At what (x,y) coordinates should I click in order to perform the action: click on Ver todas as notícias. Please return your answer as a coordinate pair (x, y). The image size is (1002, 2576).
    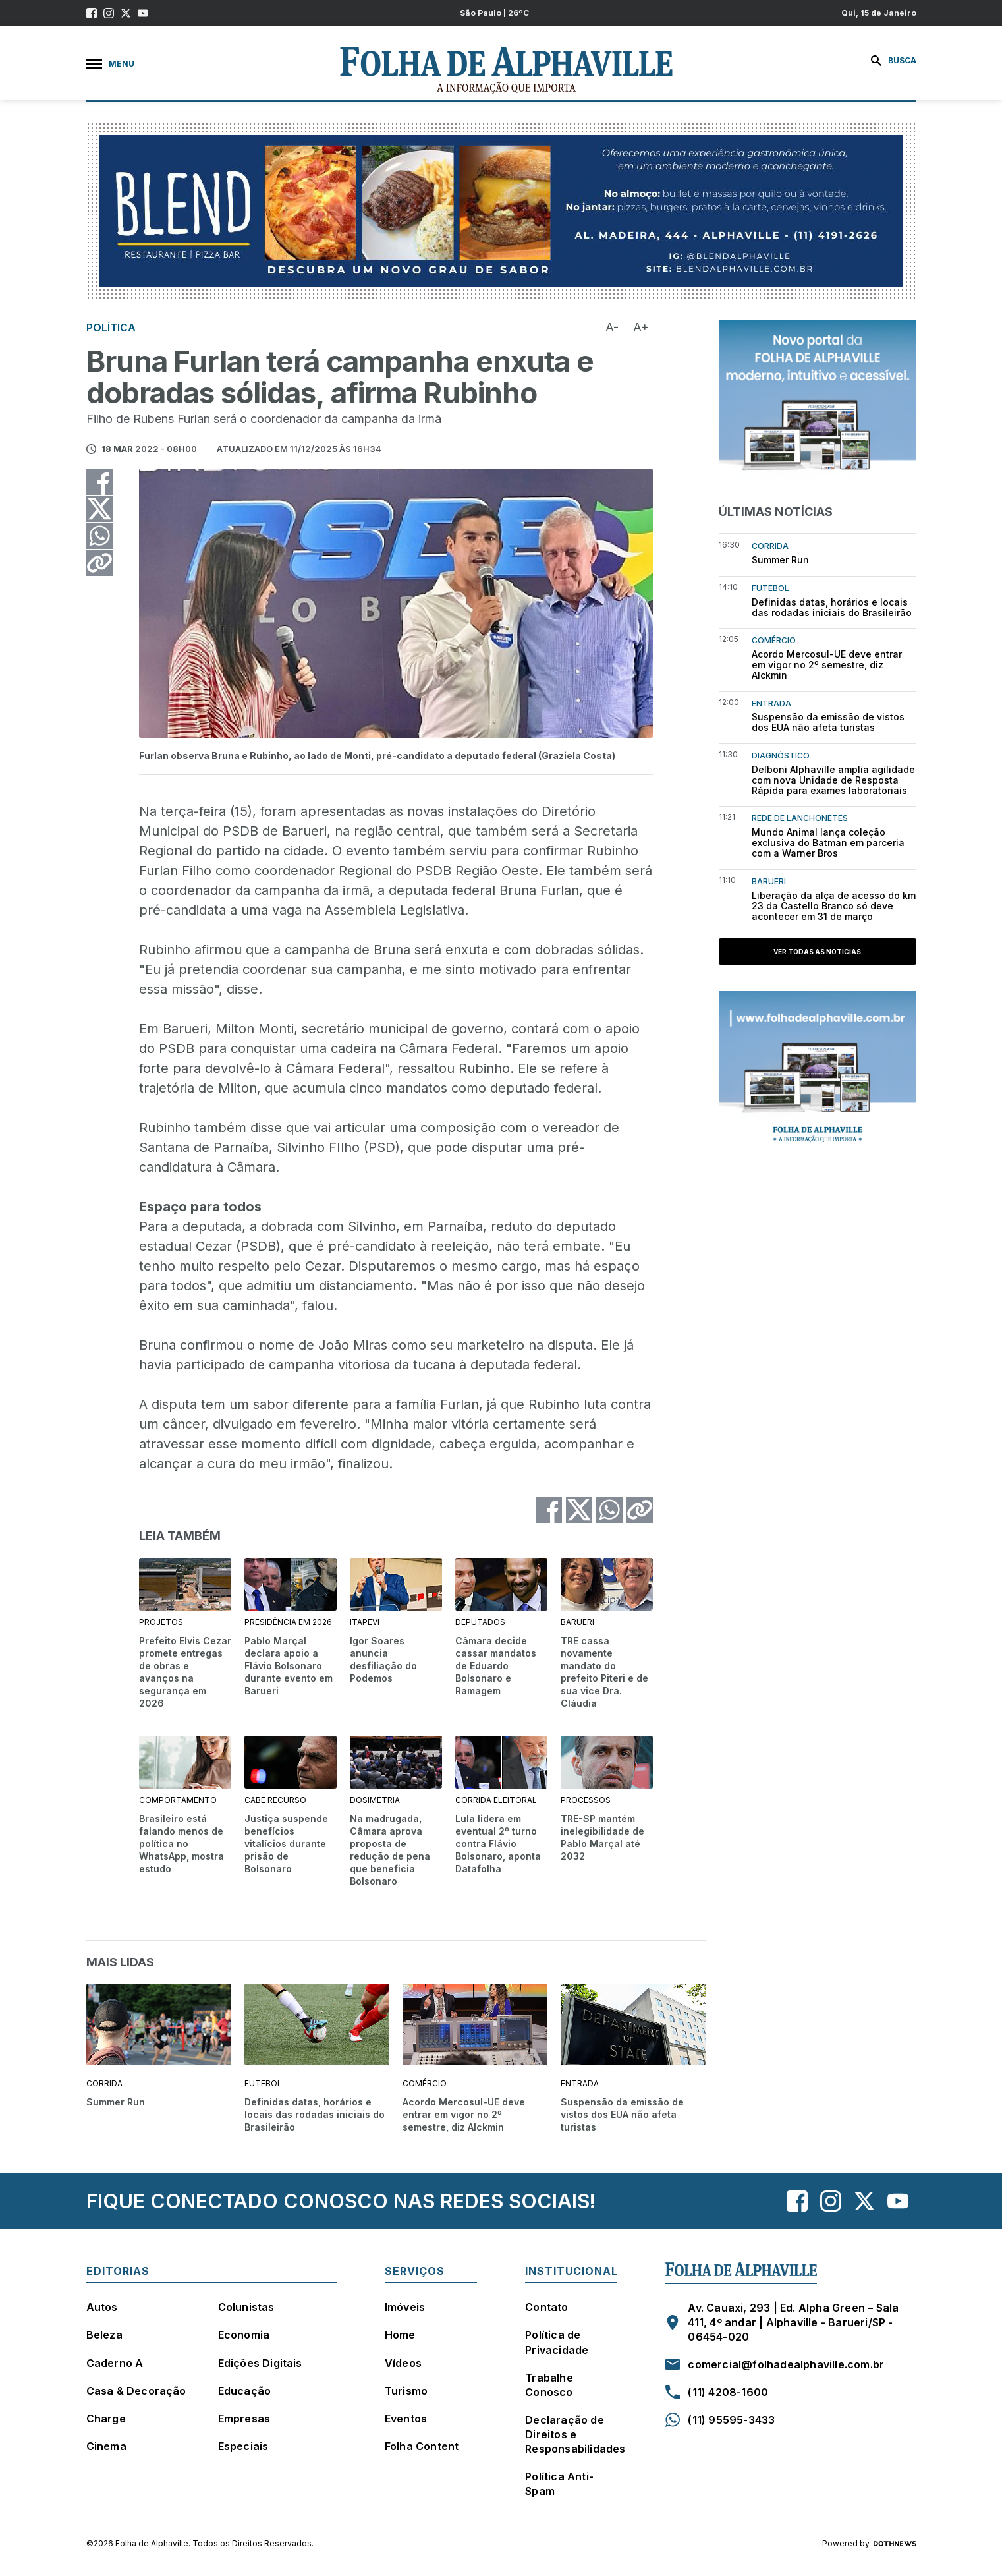
    Looking at the image, I should click on (817, 952).